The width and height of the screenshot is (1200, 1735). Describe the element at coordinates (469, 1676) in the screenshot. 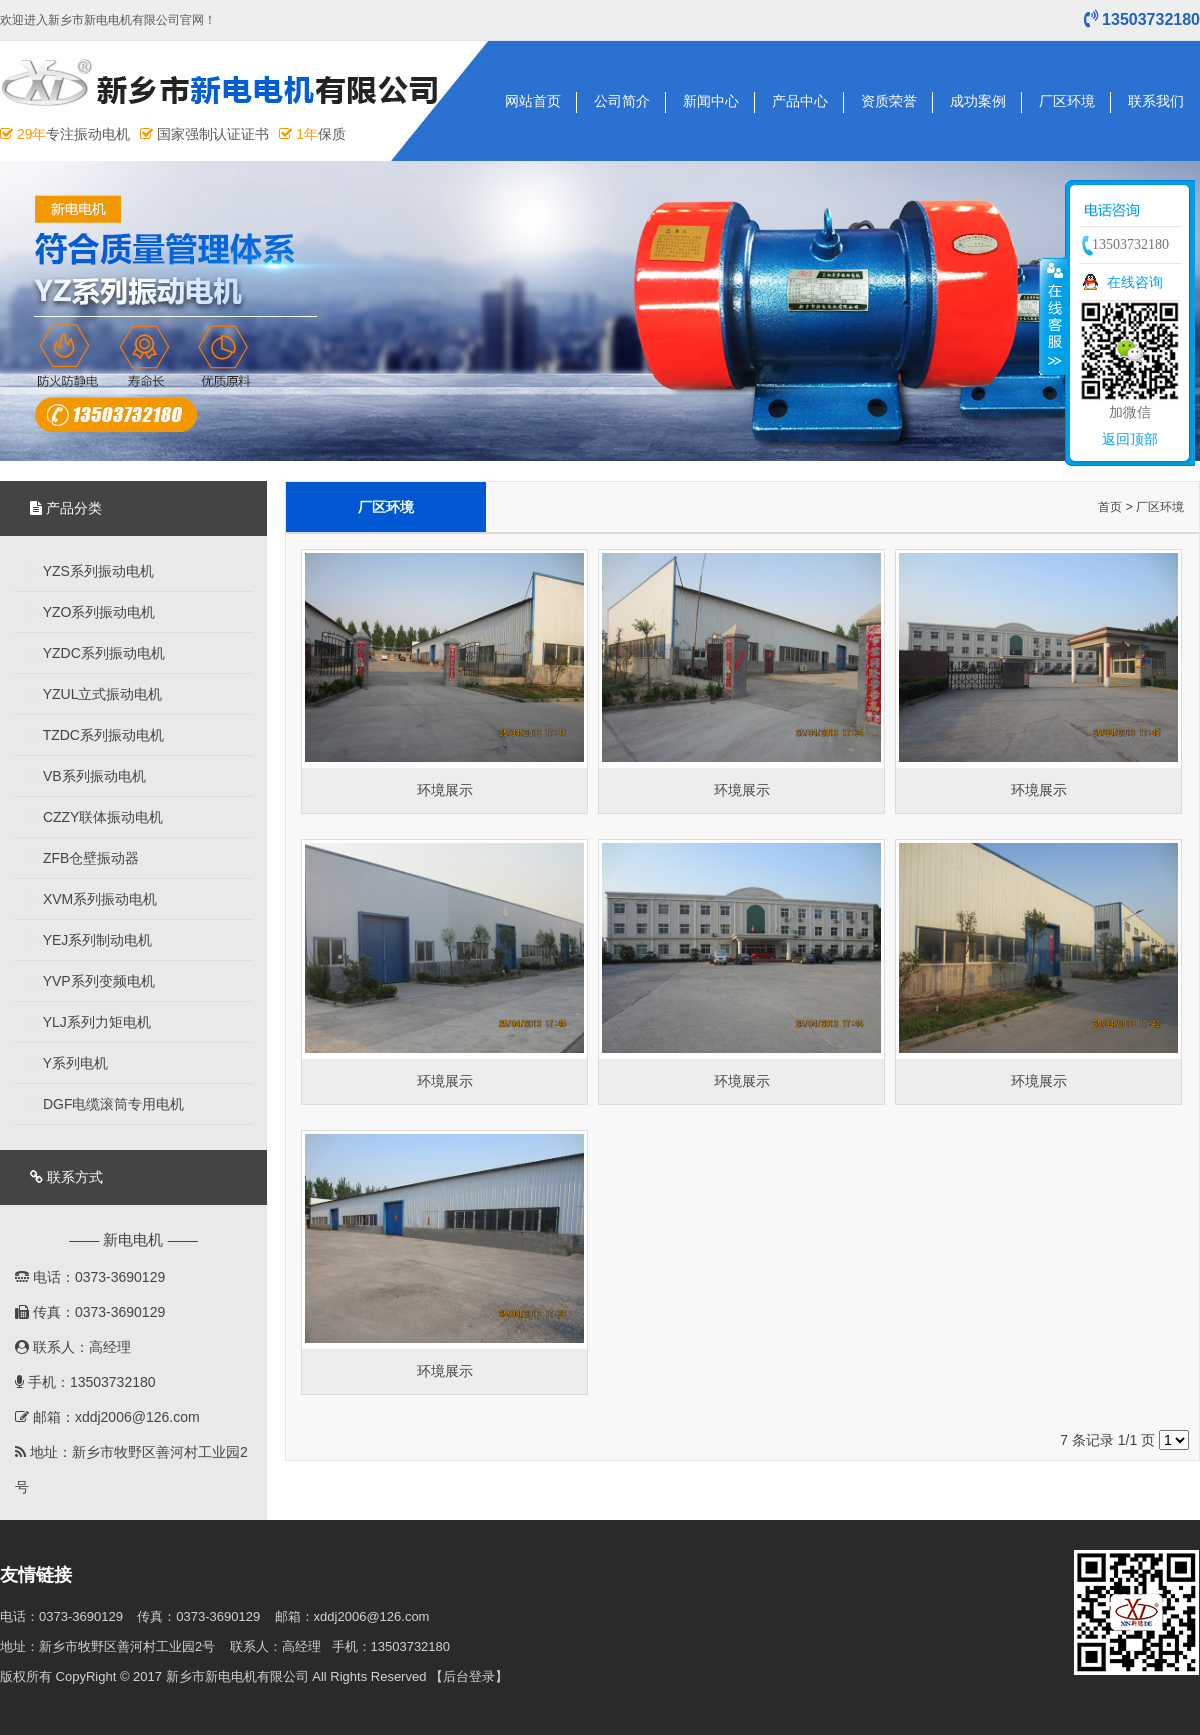

I see `【后台登录】` at that location.